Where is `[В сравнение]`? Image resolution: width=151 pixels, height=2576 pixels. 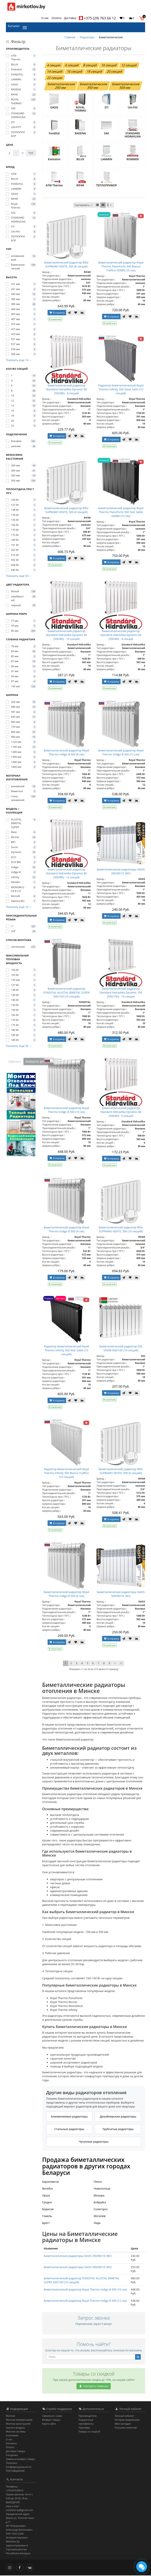 [В сравнение] is located at coordinates (82, 313).